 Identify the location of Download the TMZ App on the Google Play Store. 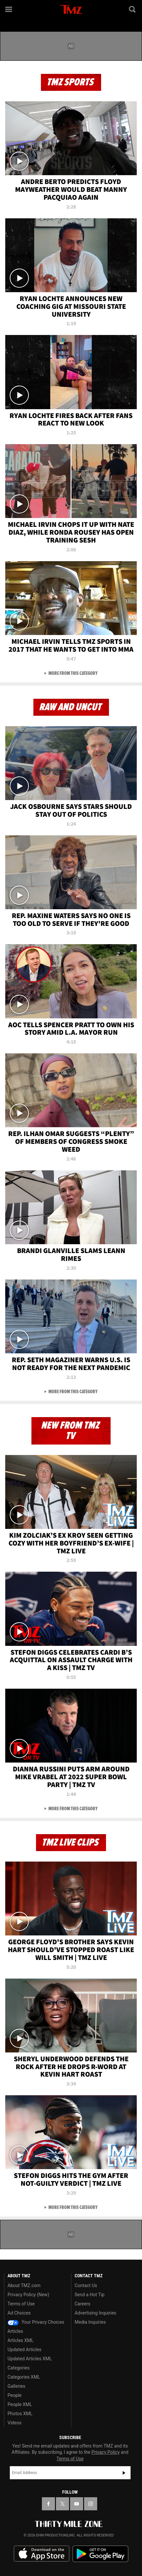
(100, 2554).